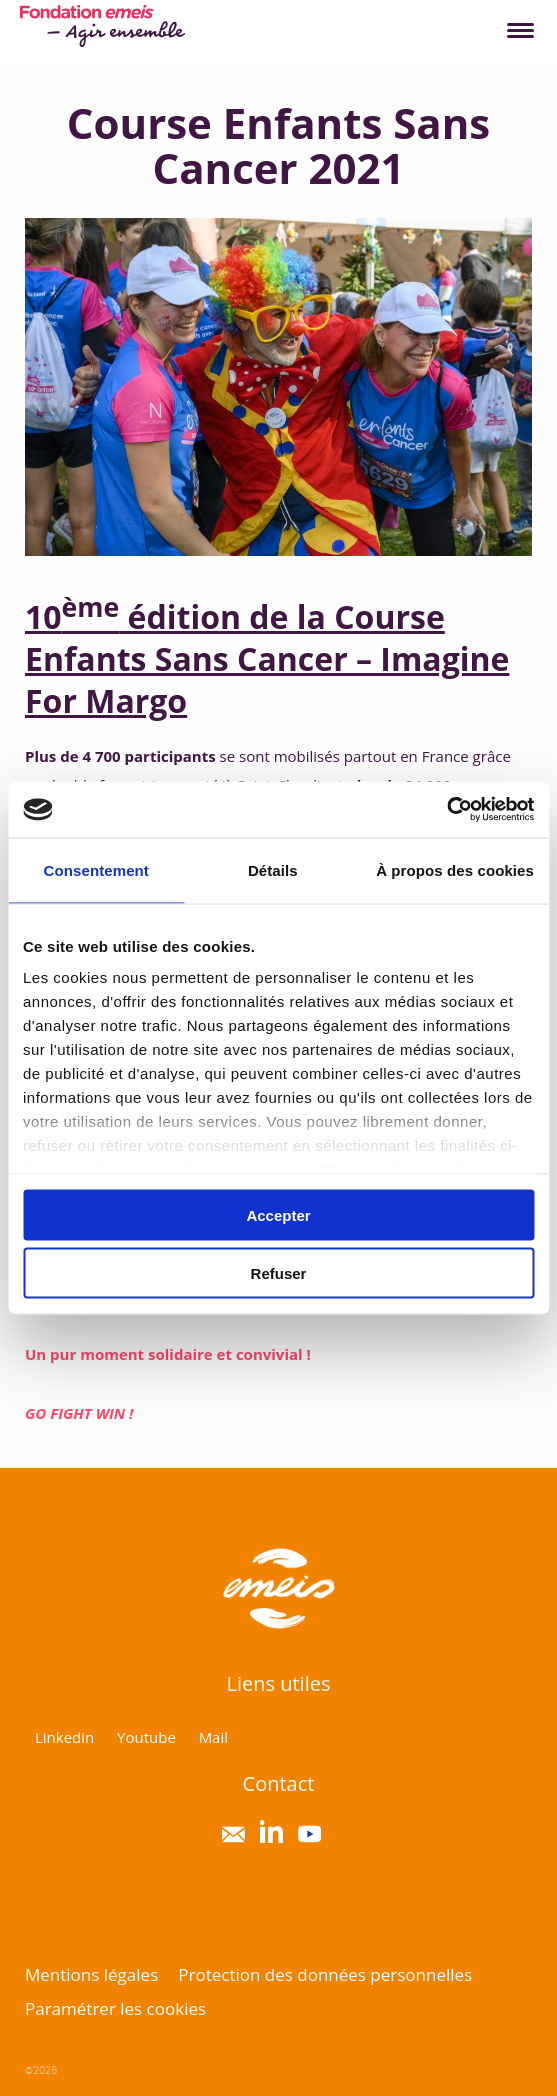 Image resolution: width=557 pixels, height=2096 pixels. Describe the element at coordinates (455, 869) in the screenshot. I see `À propos des cookies [tab]` at that location.